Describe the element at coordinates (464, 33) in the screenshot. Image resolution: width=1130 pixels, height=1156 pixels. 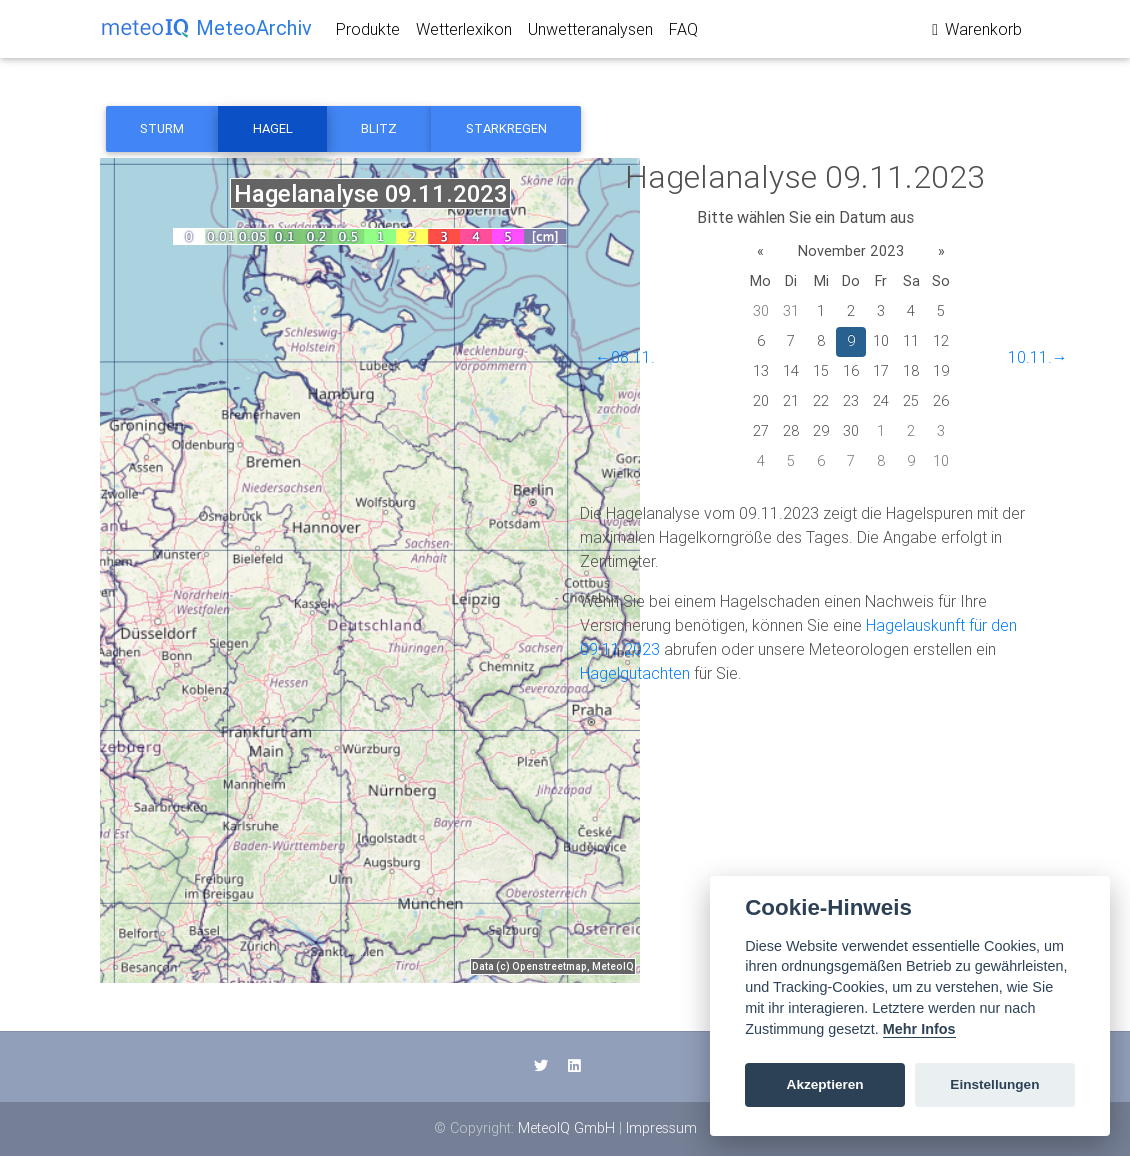
I see `Wetterlexikon` at that location.